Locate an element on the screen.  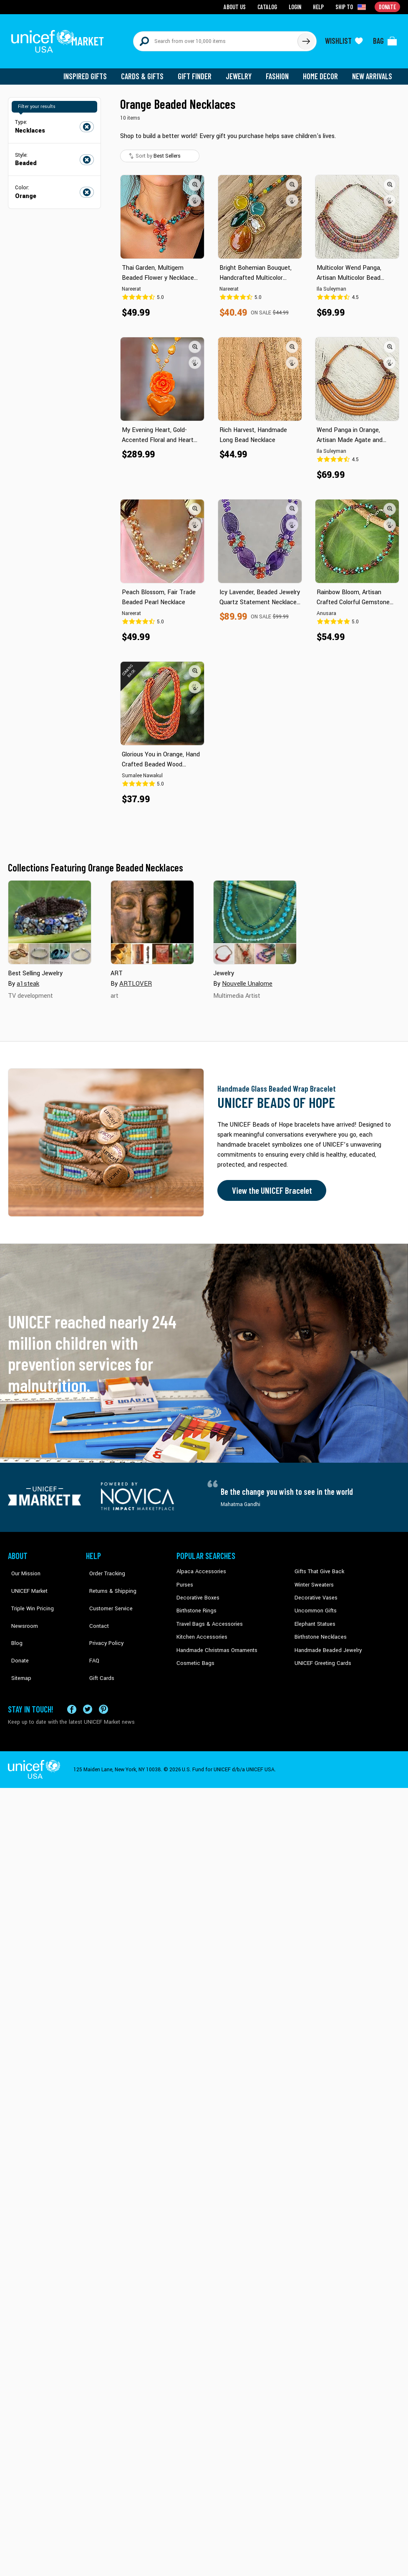
Gift Cards is located at coordinates (97, 1642).